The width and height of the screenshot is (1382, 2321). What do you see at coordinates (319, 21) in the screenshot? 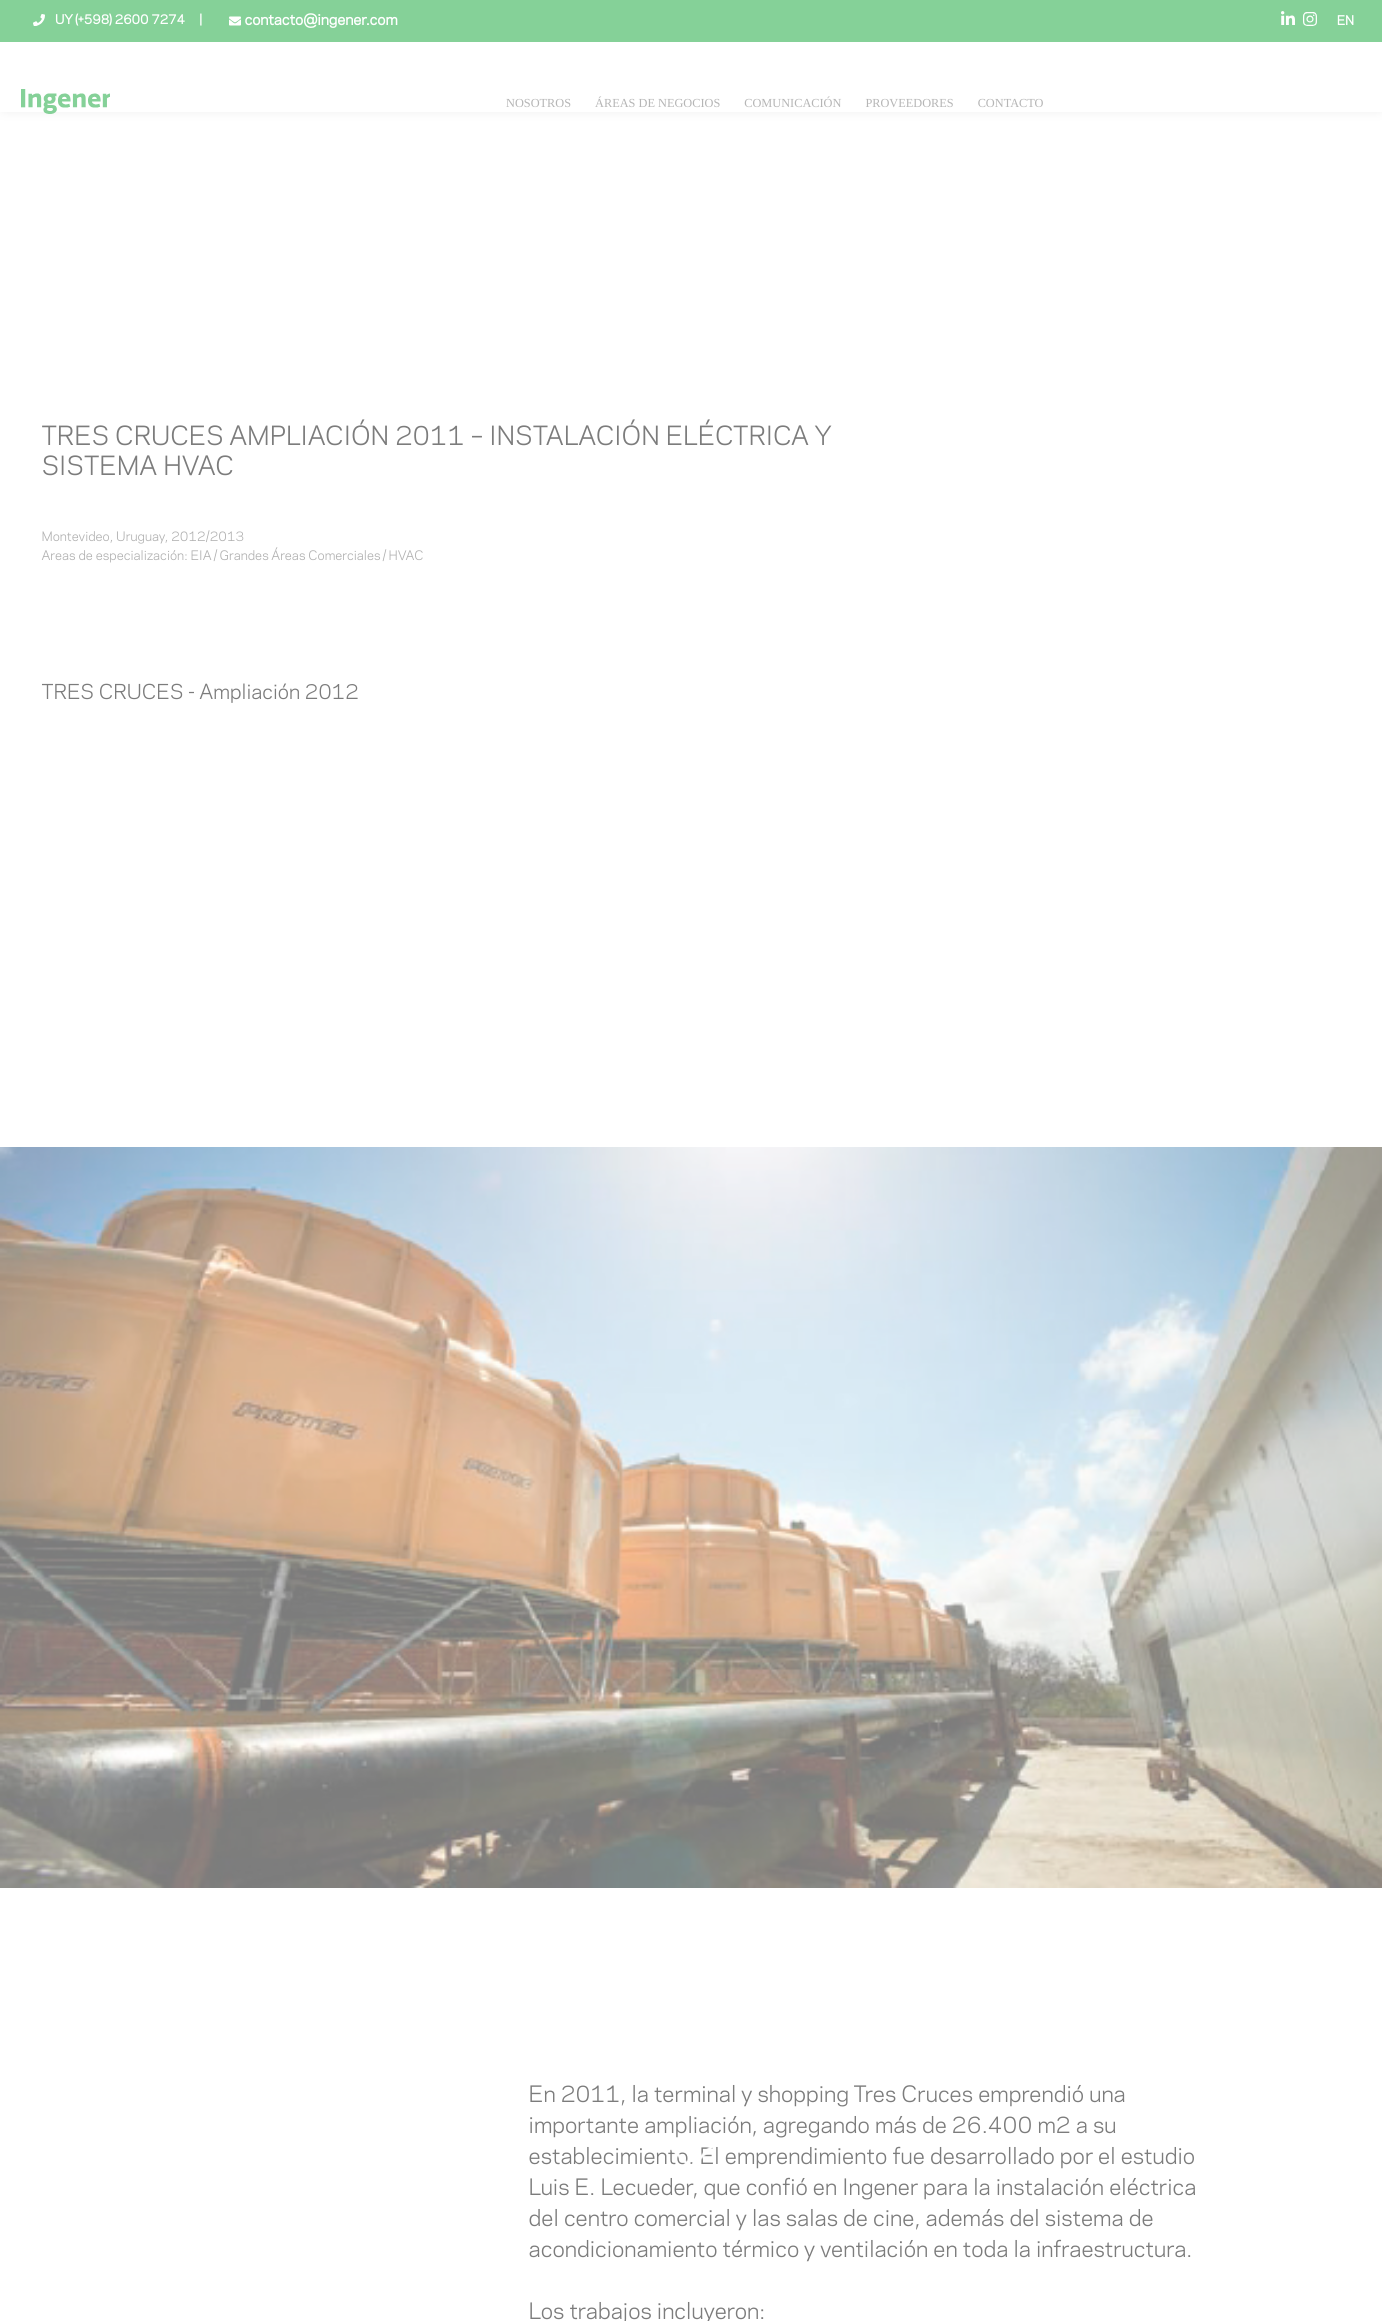
I see `contacto@ingener.com` at bounding box center [319, 21].